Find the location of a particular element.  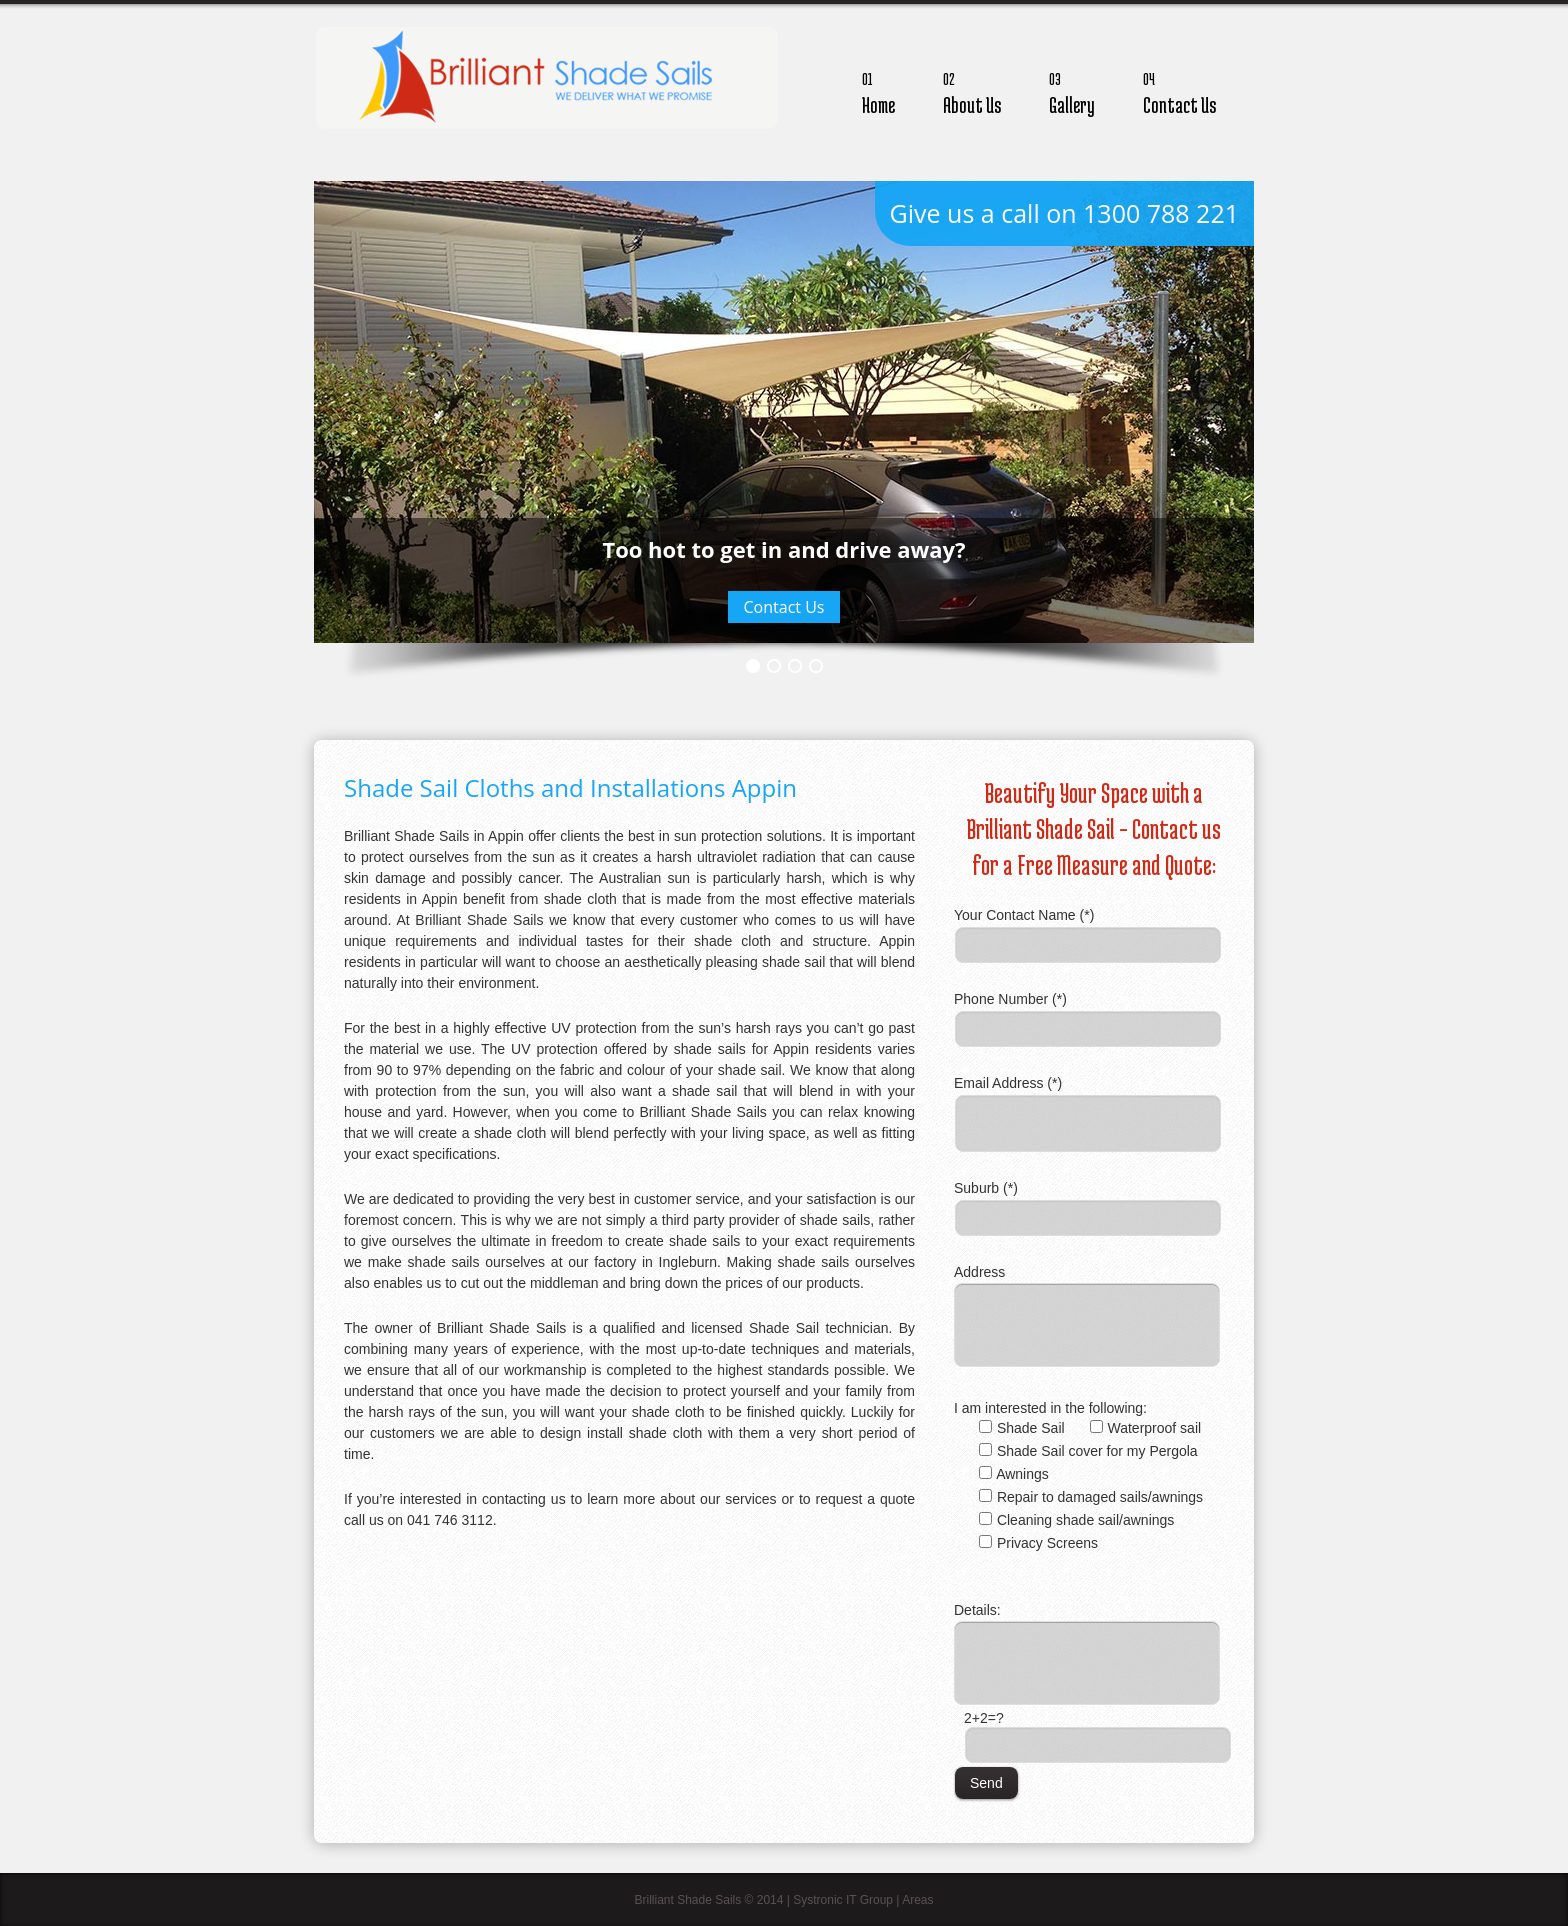

Gallery is located at coordinates (1072, 90).